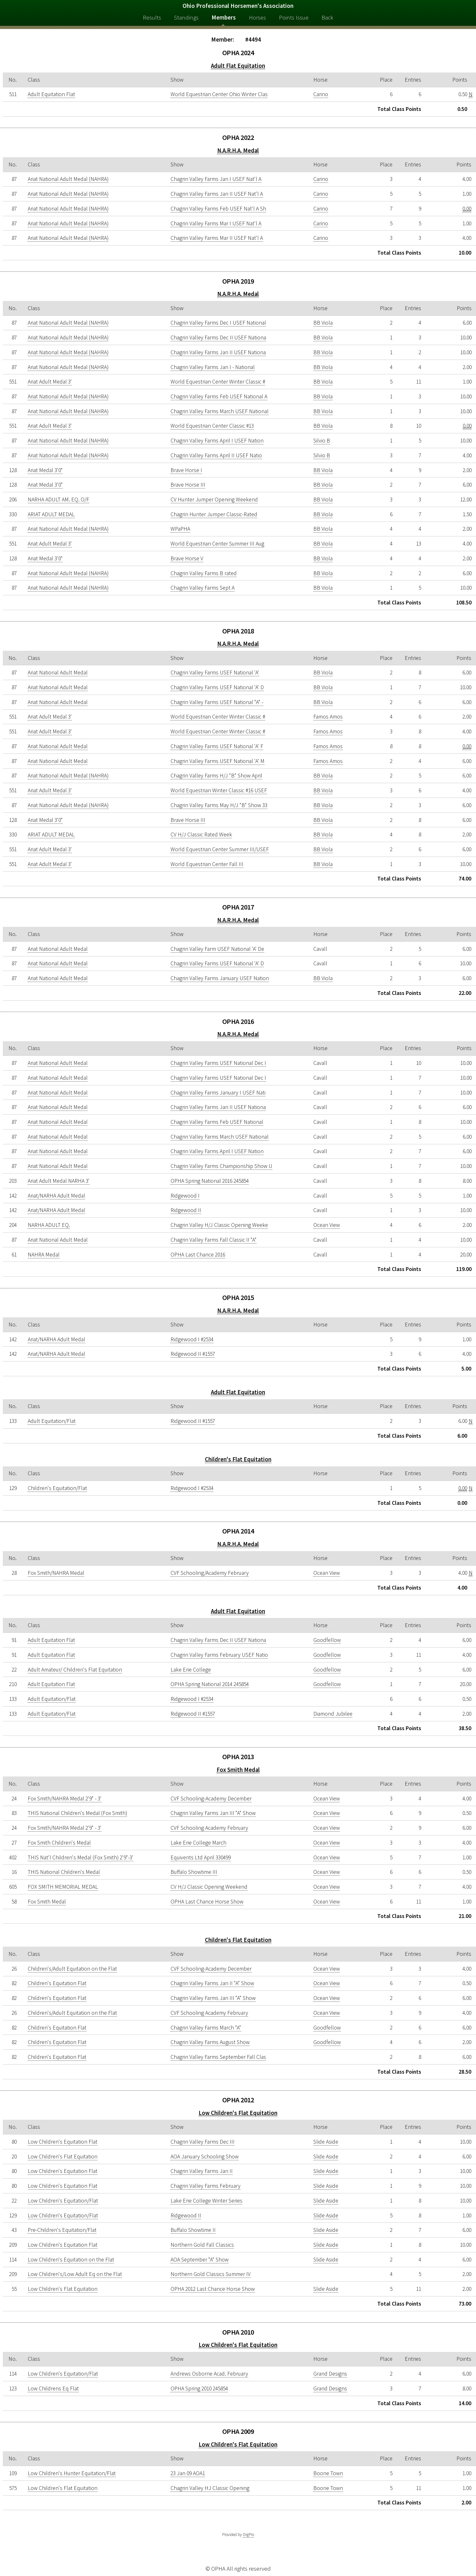 The height and width of the screenshot is (2576, 476). I want to click on Chagrin Valley Farms February USEF Natio, so click(219, 1654).